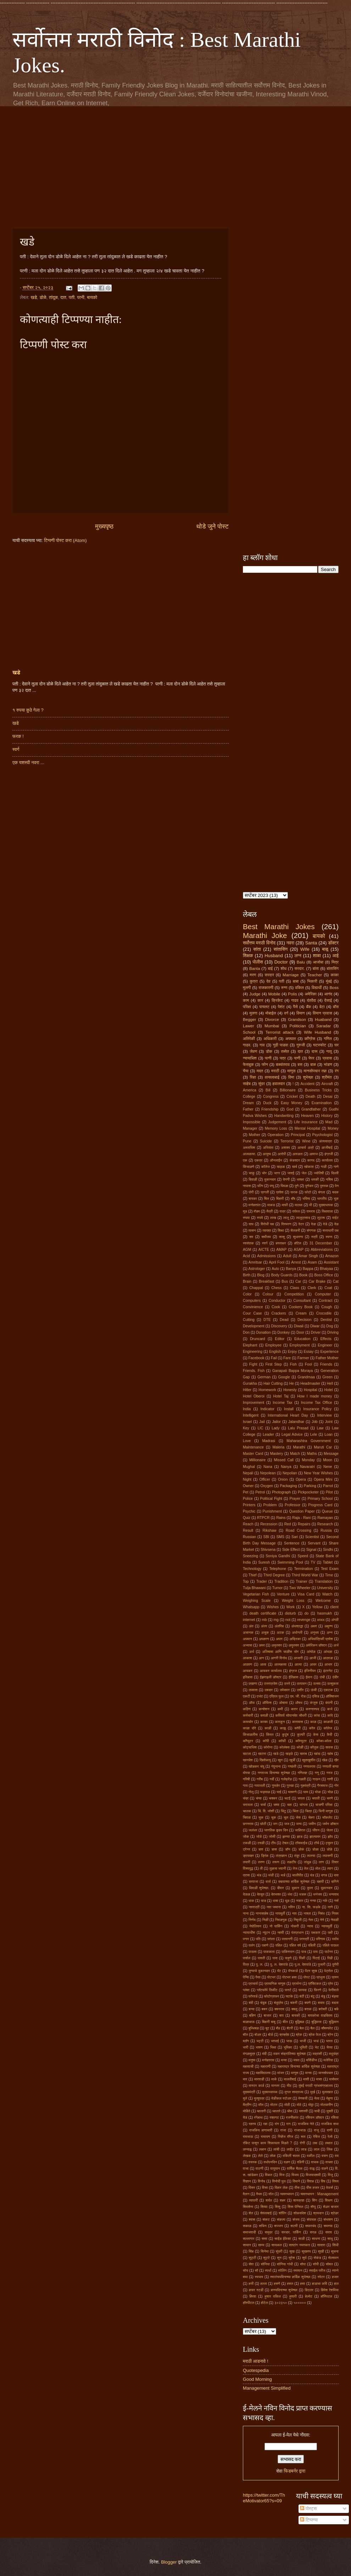  I want to click on रक्तगट, so click(274, 2117).